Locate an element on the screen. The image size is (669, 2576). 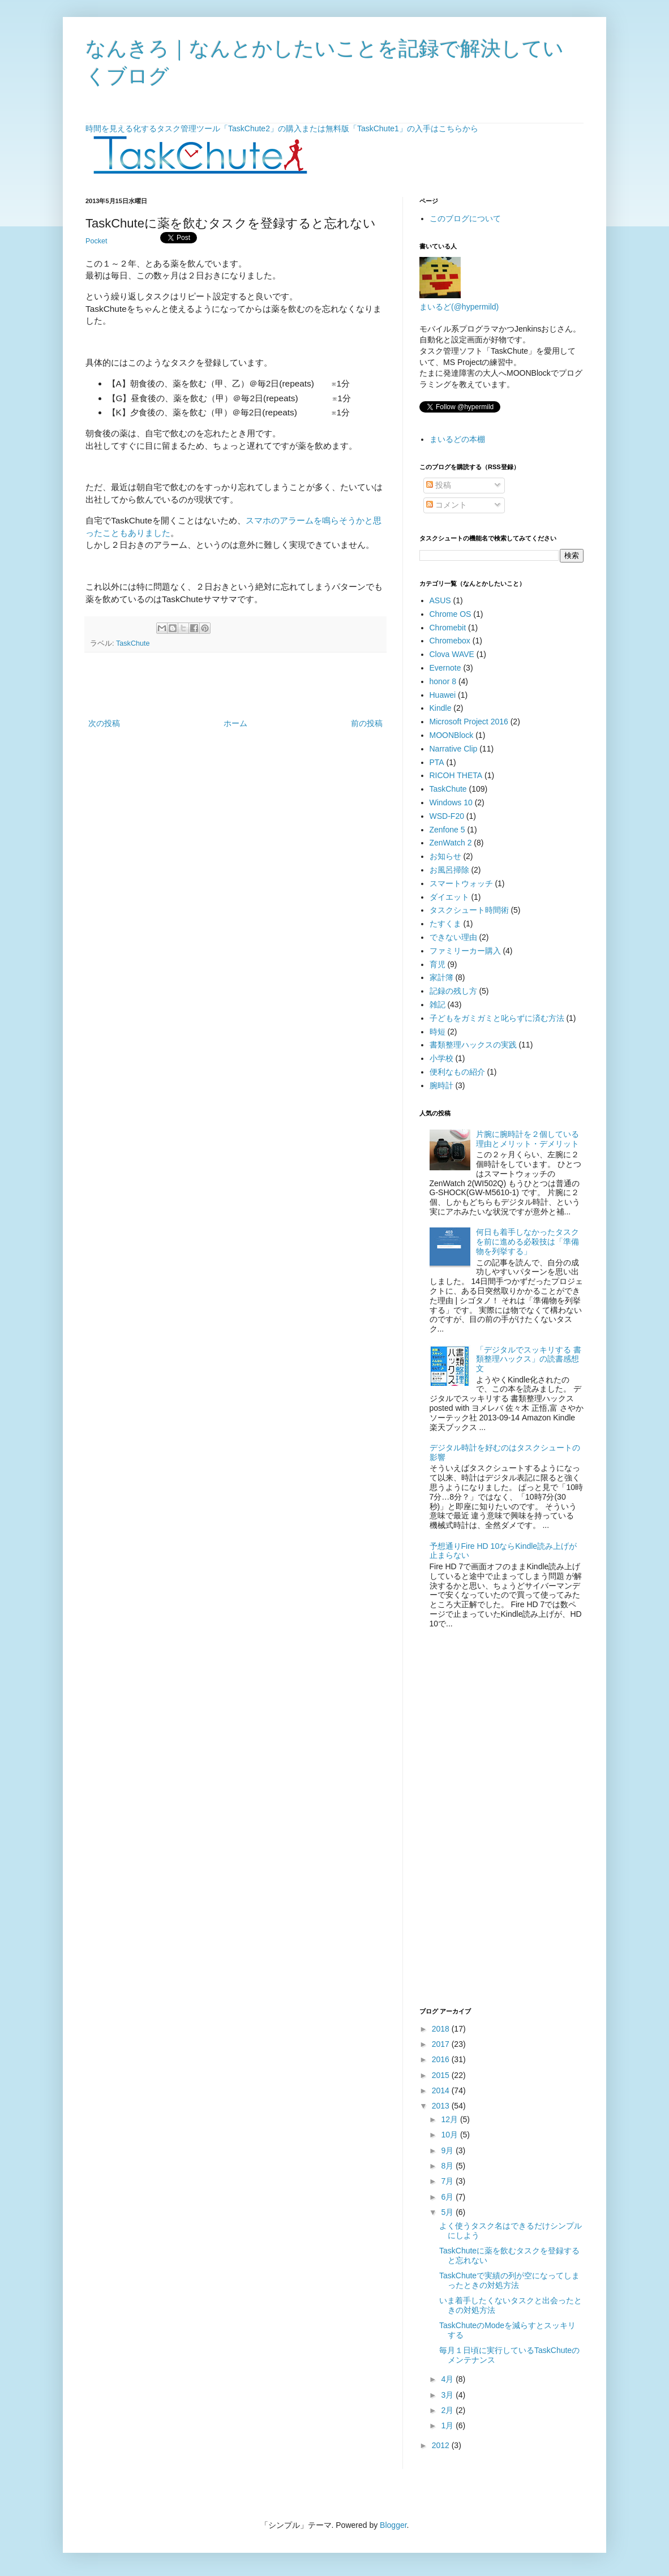
ダイエット is located at coordinates (449, 896).